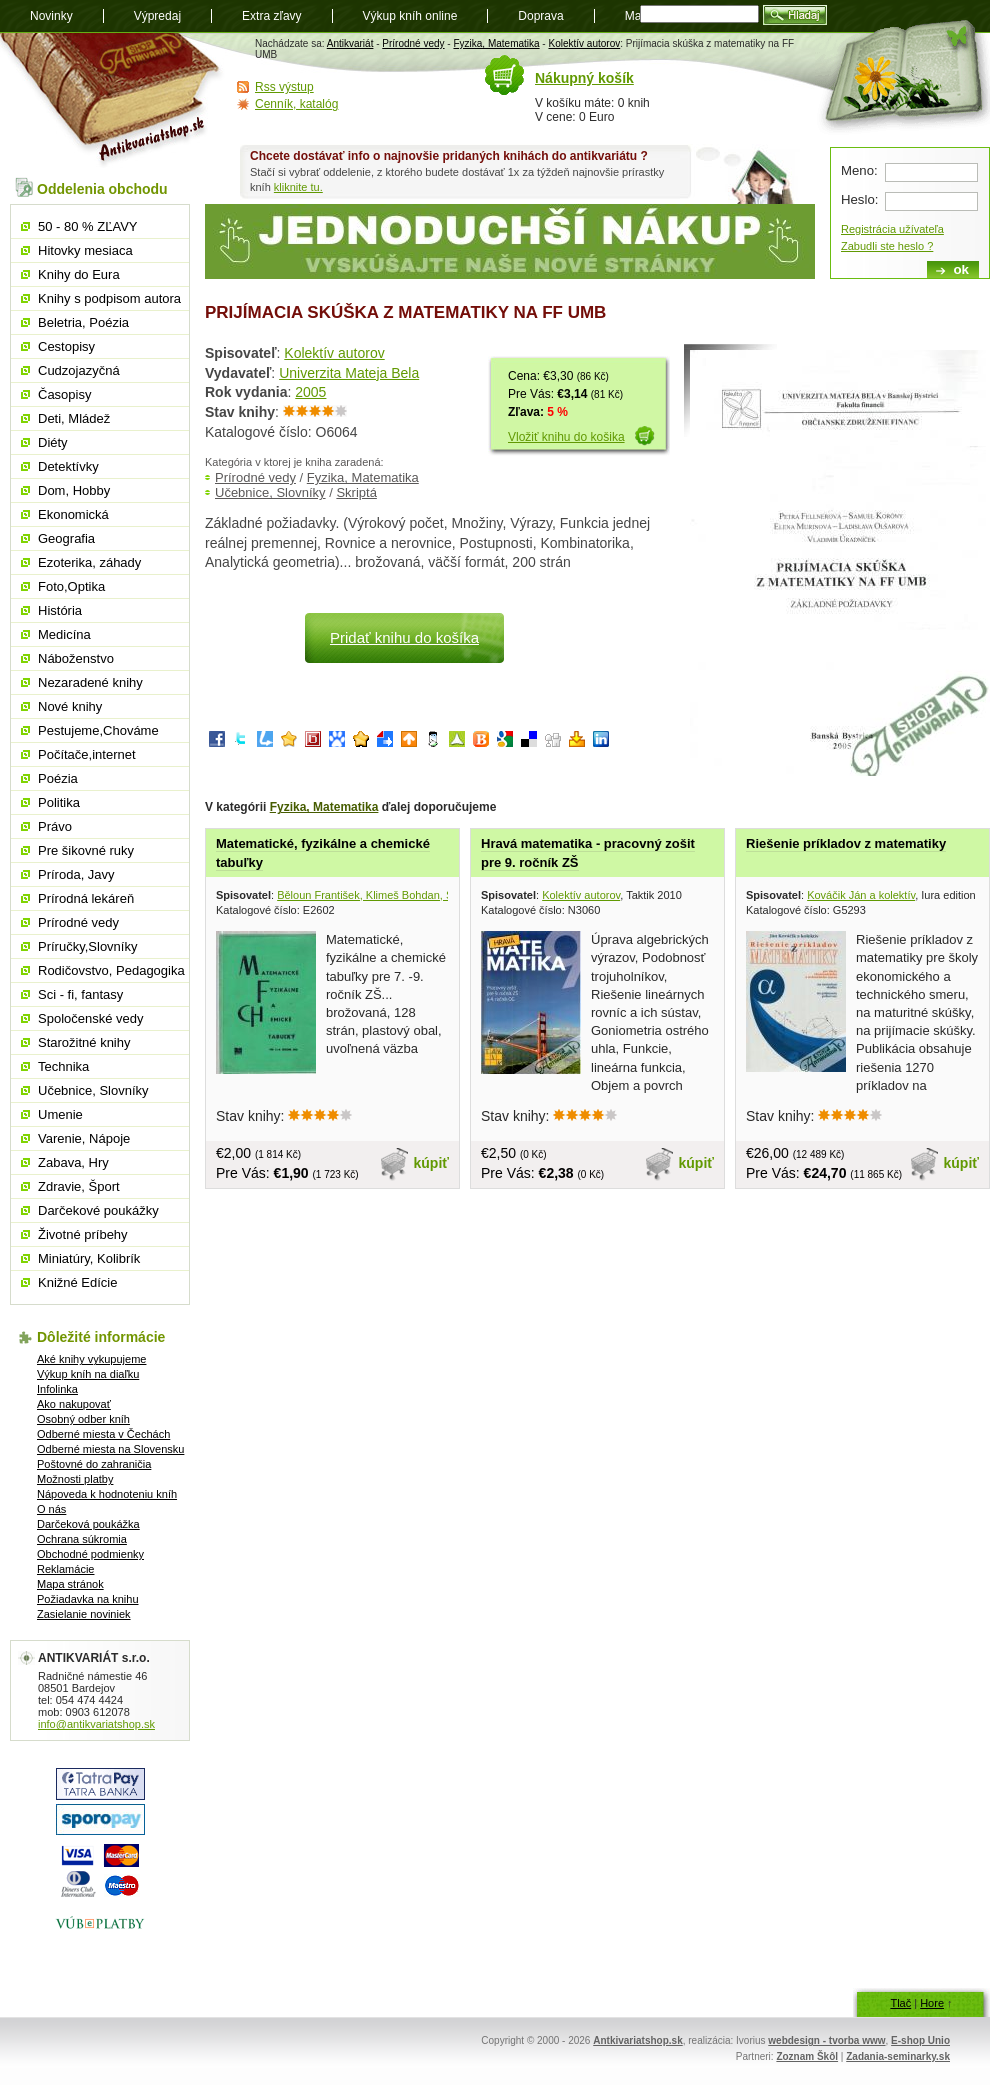 Image resolution: width=990 pixels, height=2085 pixels. I want to click on Tlač, so click(900, 2003).